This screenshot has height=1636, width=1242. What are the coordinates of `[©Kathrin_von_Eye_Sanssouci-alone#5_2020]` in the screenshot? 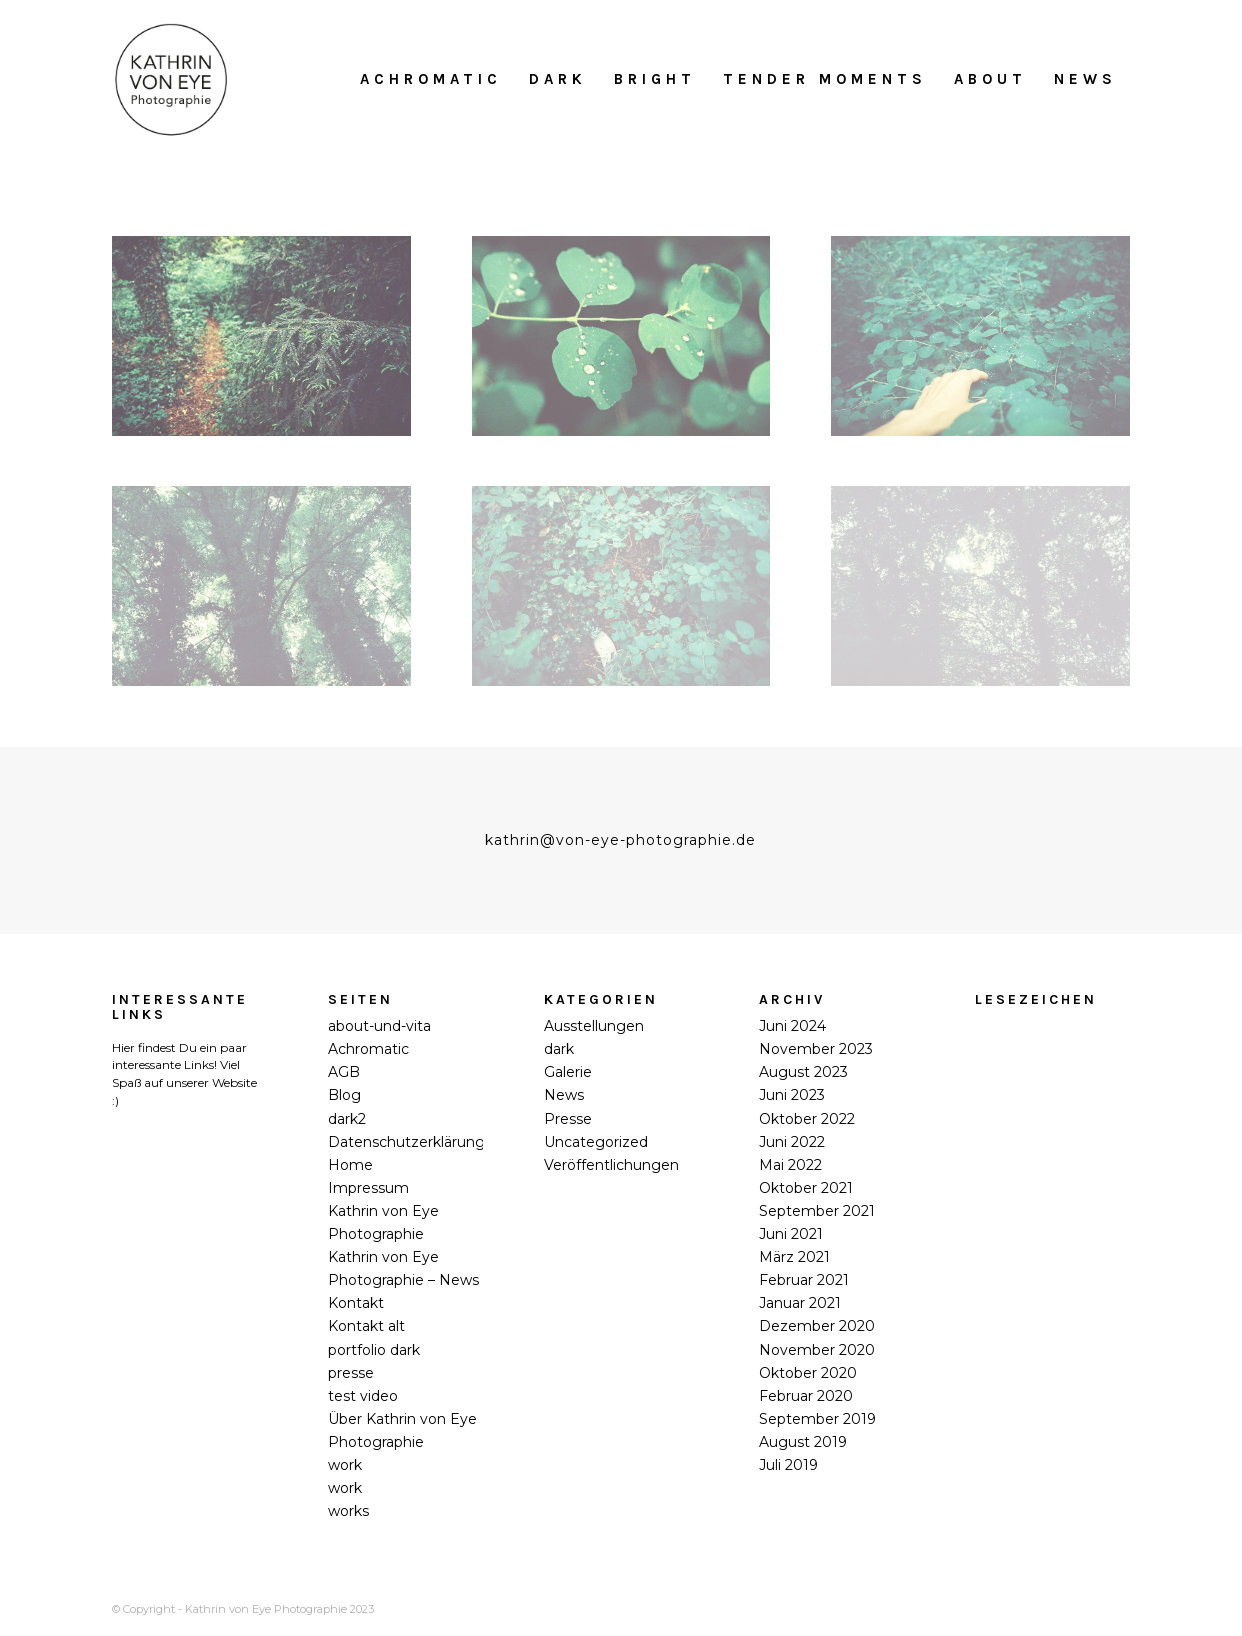 It's located at (621, 586).